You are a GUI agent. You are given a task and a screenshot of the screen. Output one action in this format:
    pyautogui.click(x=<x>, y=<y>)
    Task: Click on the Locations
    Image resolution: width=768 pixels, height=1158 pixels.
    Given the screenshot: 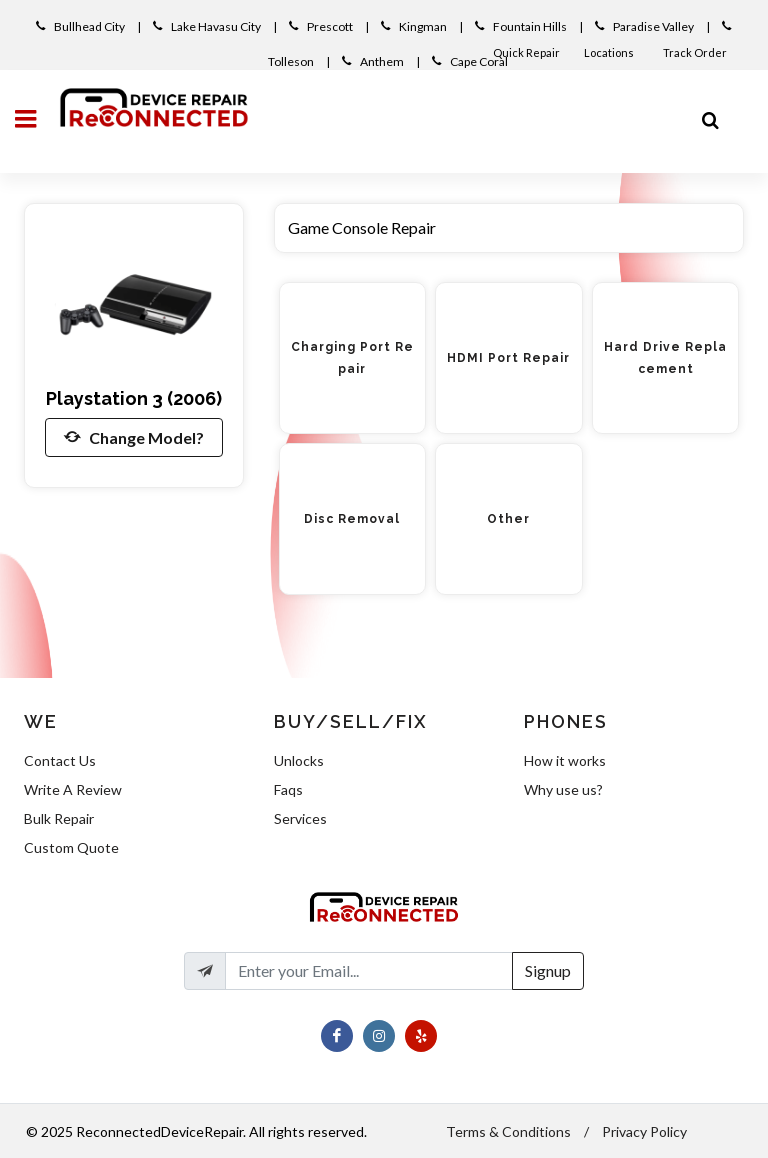 What is the action you would take?
    pyautogui.click(x=610, y=52)
    